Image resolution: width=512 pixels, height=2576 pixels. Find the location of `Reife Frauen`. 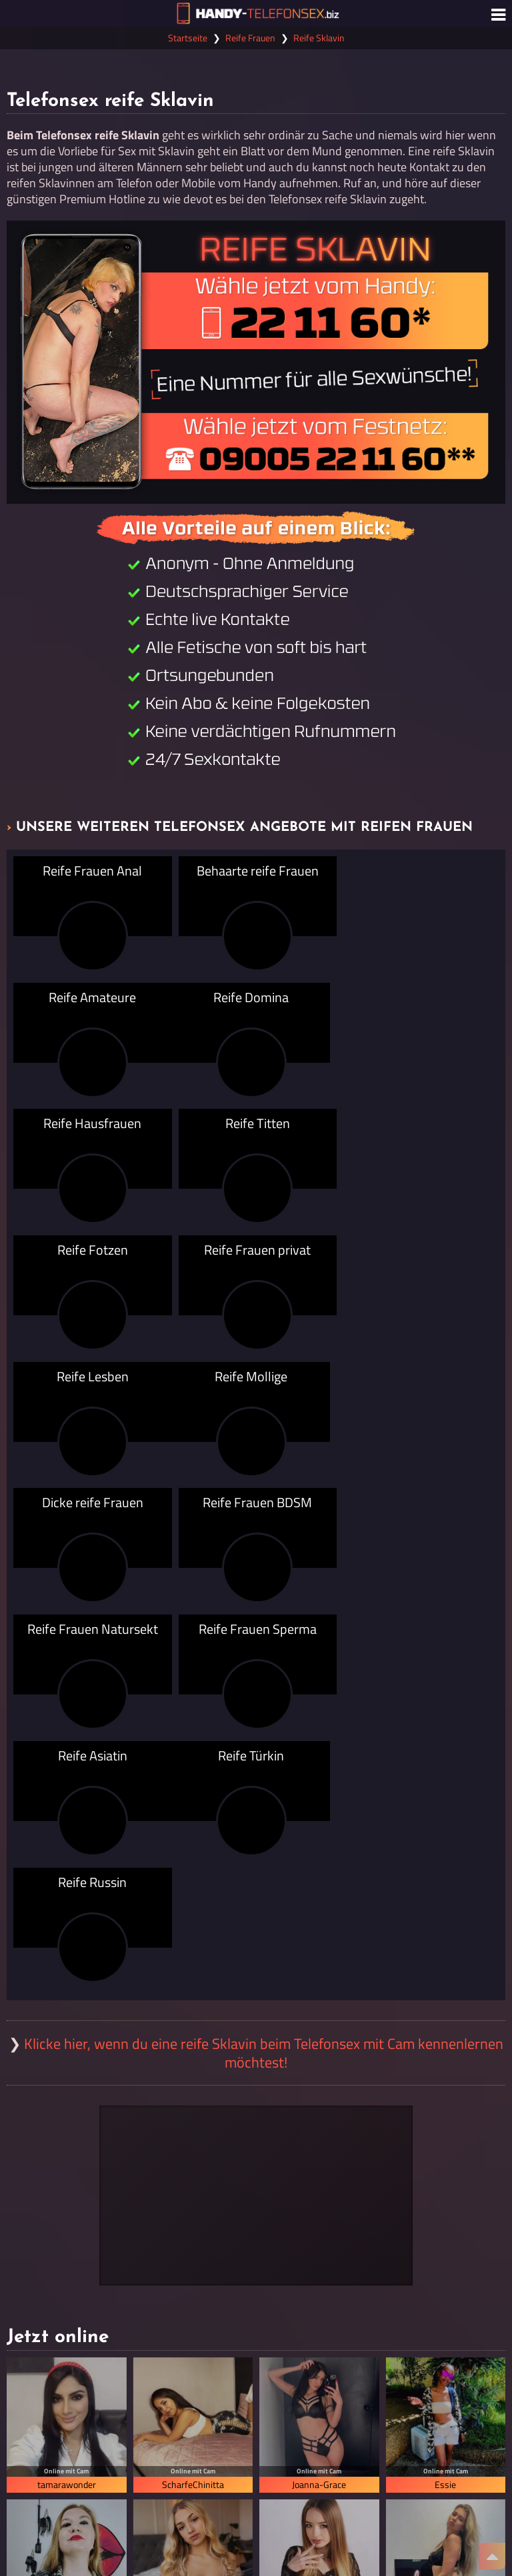

Reife Frauen is located at coordinates (250, 38).